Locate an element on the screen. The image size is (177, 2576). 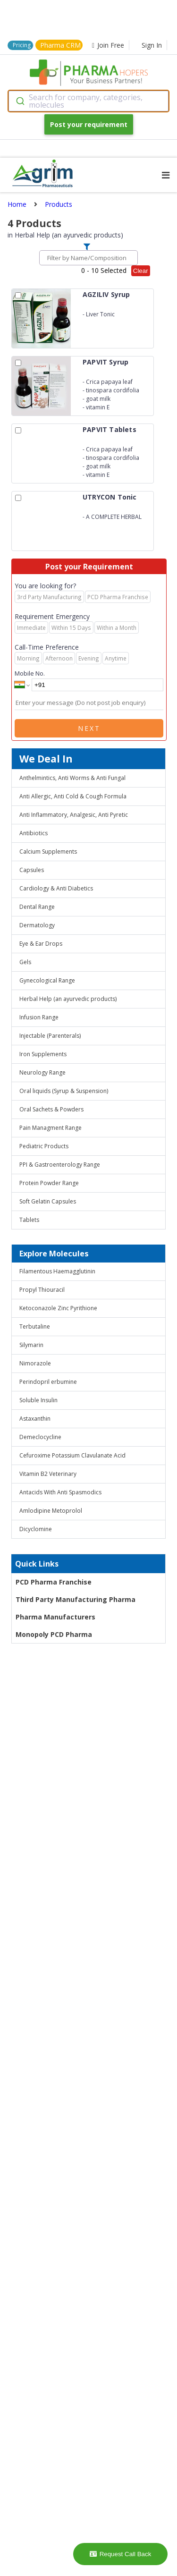
Neurology Range is located at coordinates (42, 1072).